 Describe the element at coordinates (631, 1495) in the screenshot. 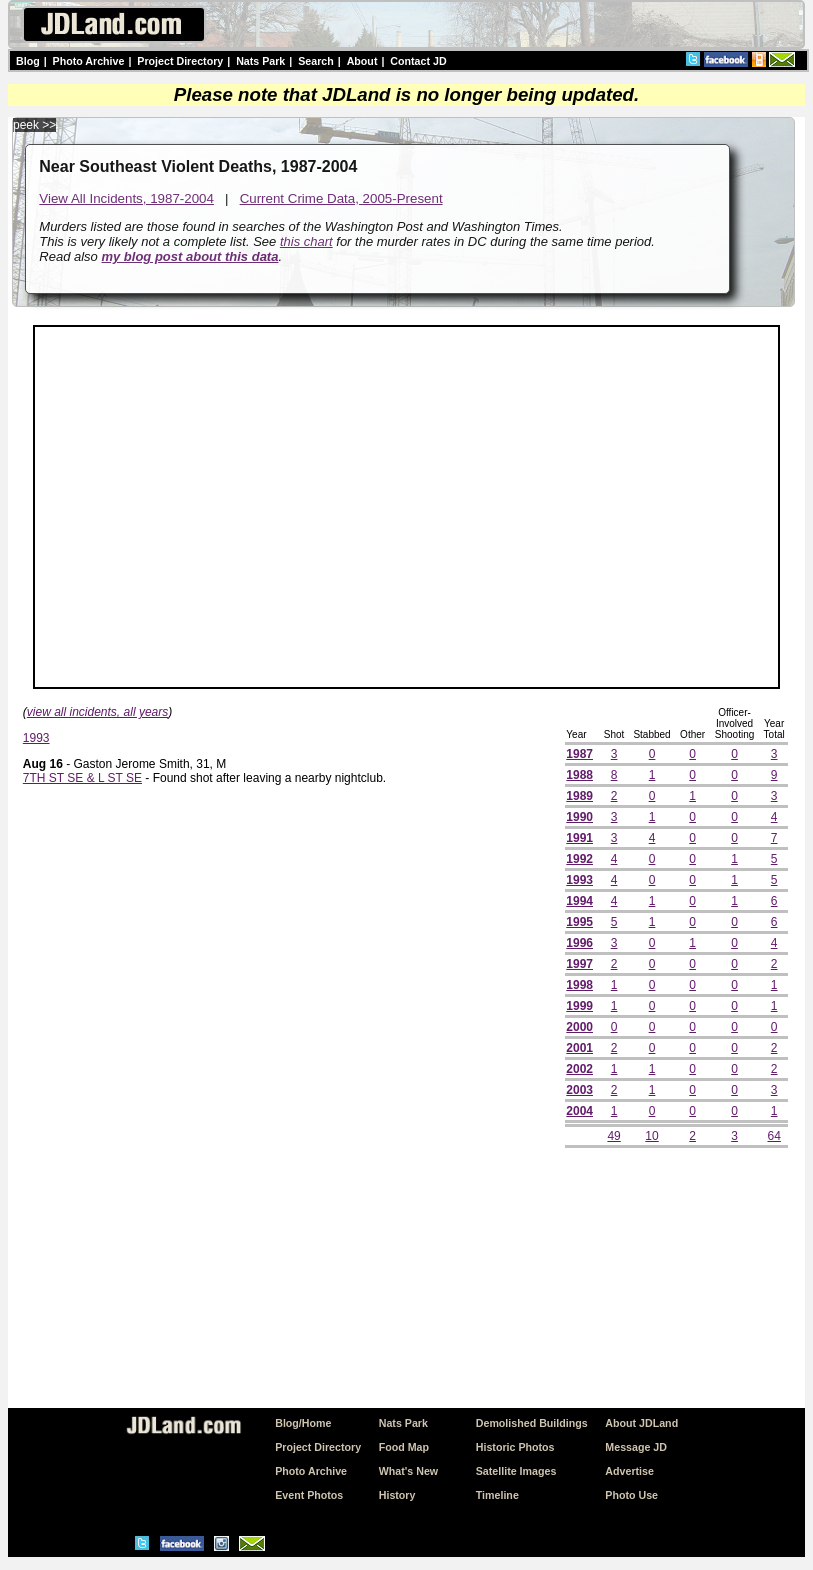

I see `Photo Use` at that location.